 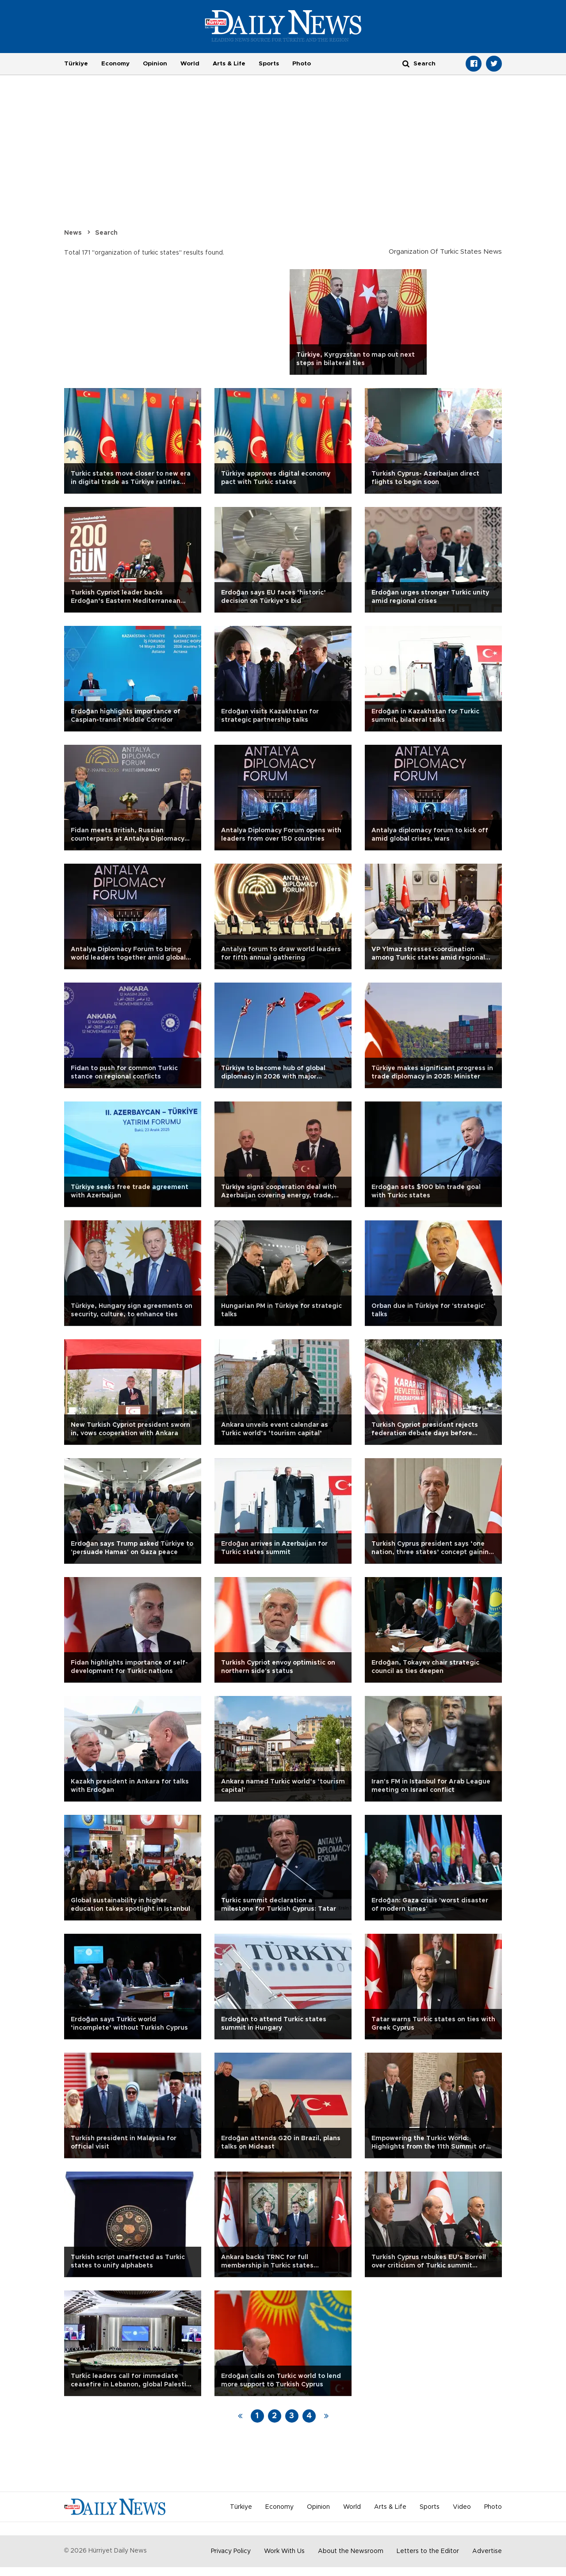 I want to click on About the Newsroom, so click(x=350, y=2551).